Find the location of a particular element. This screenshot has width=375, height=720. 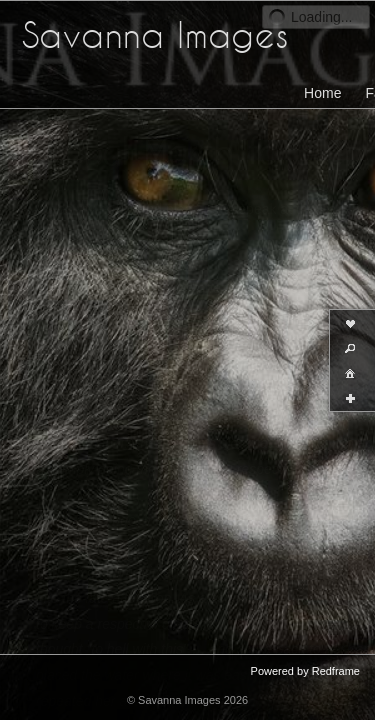

Powered by Redframe is located at coordinates (305, 671).